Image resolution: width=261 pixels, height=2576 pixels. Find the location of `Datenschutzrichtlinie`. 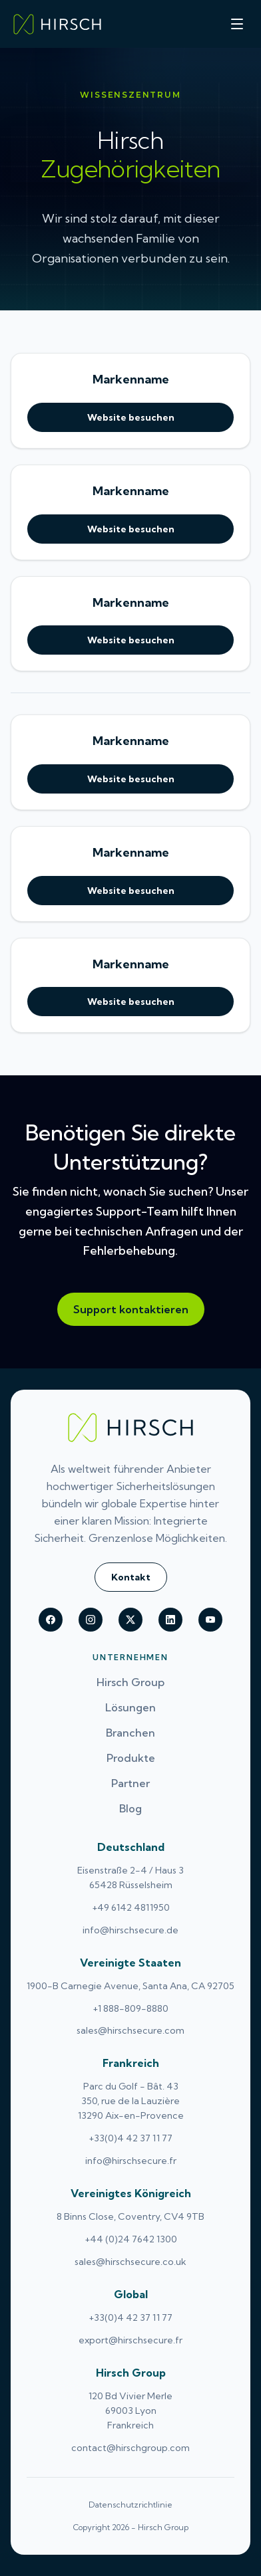

Datenschutzrichtlinie is located at coordinates (130, 2505).